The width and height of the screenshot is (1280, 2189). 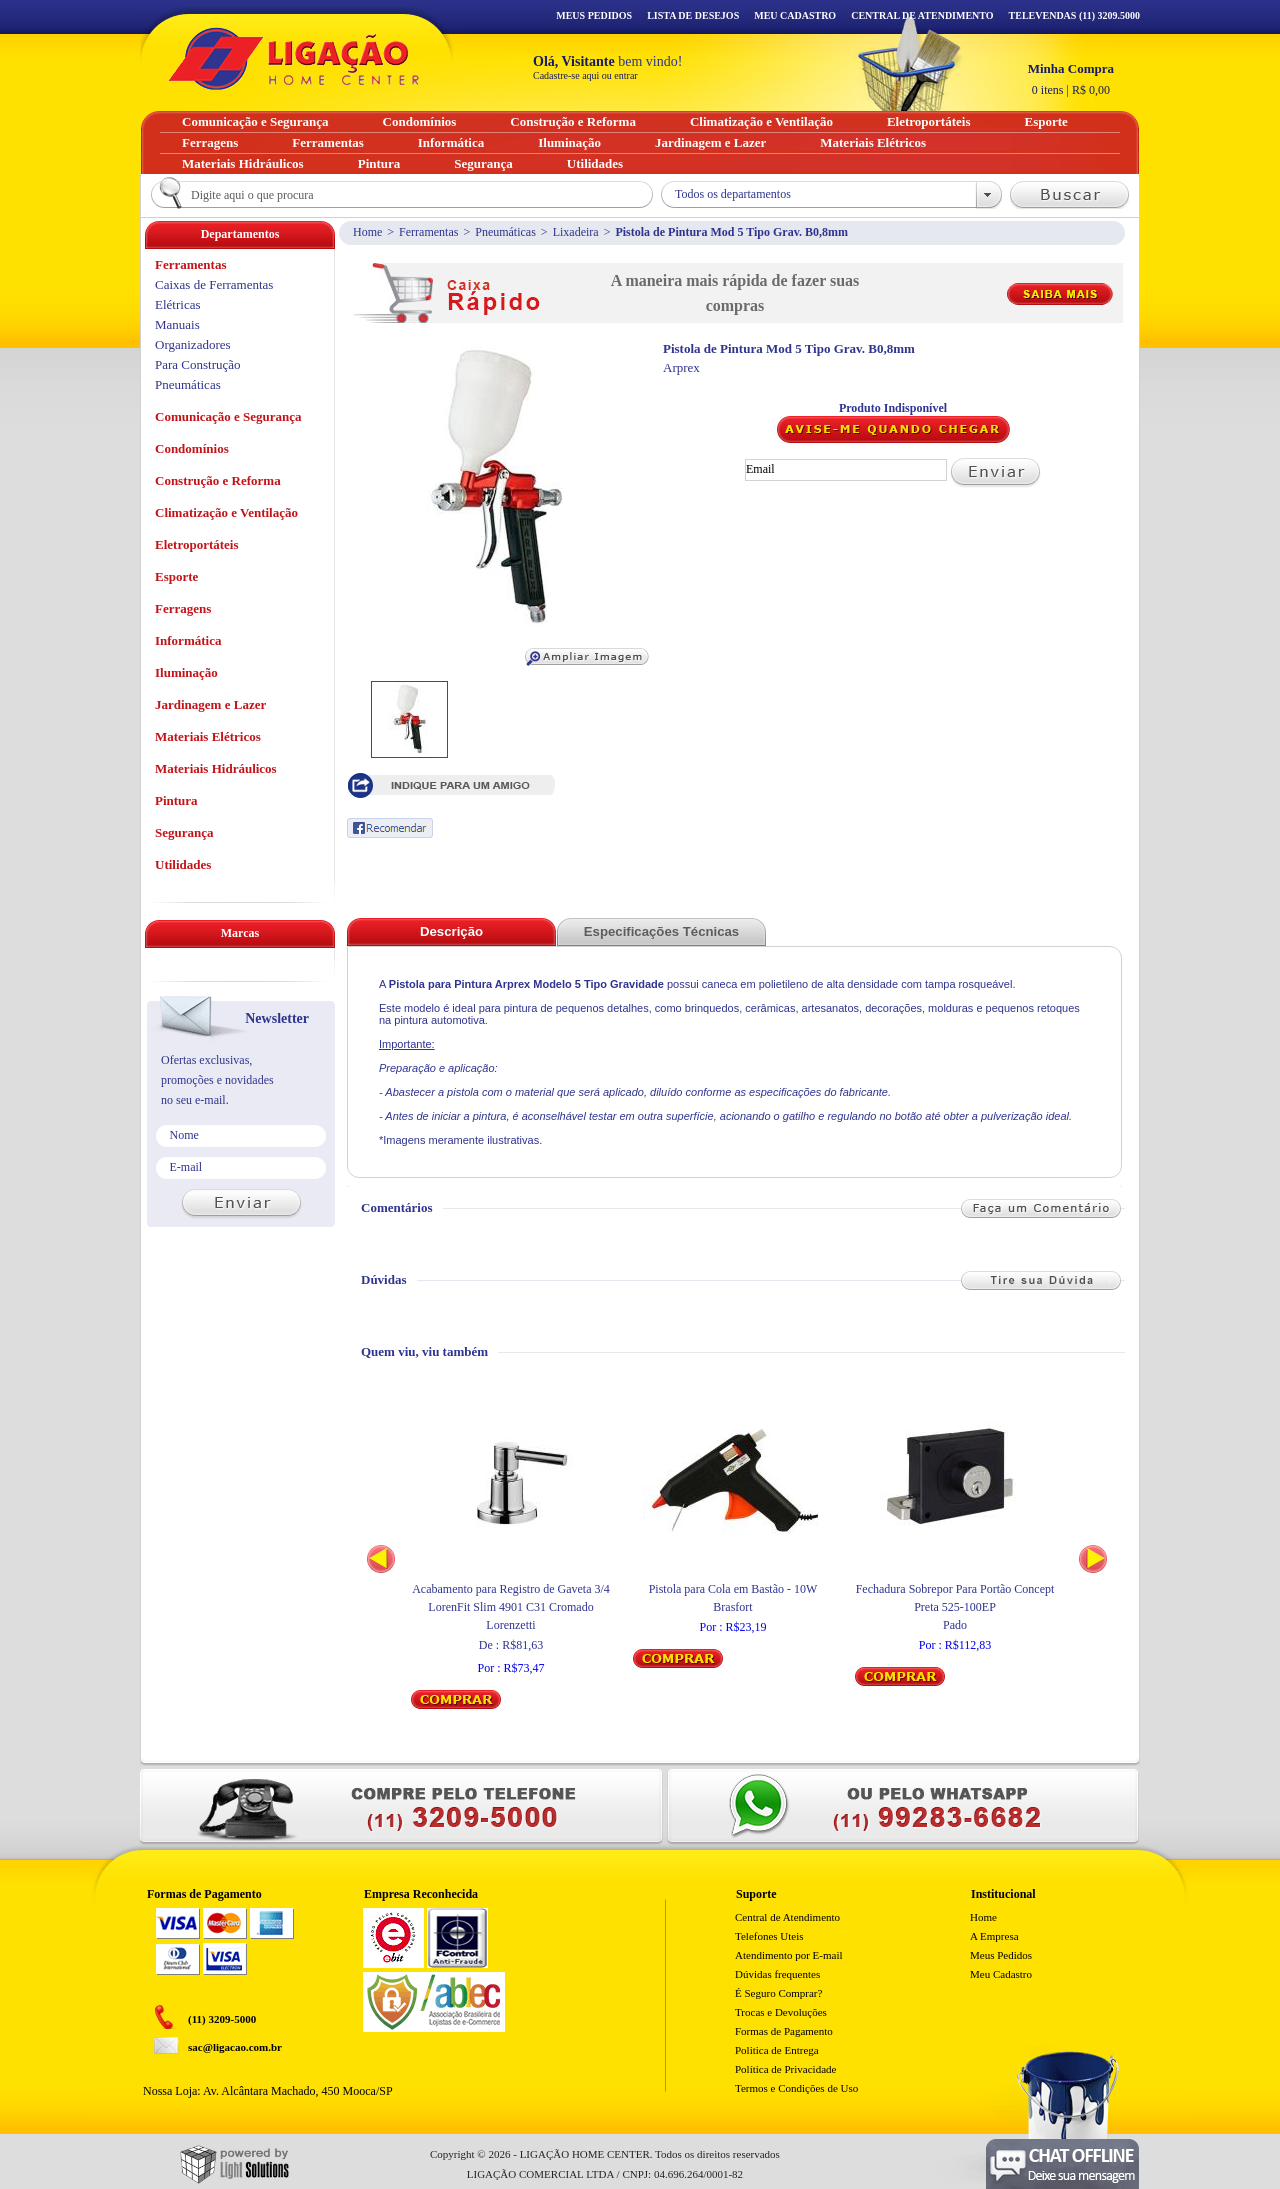 I want to click on Cadastre-se aqui ou entrar, so click(x=585, y=75).